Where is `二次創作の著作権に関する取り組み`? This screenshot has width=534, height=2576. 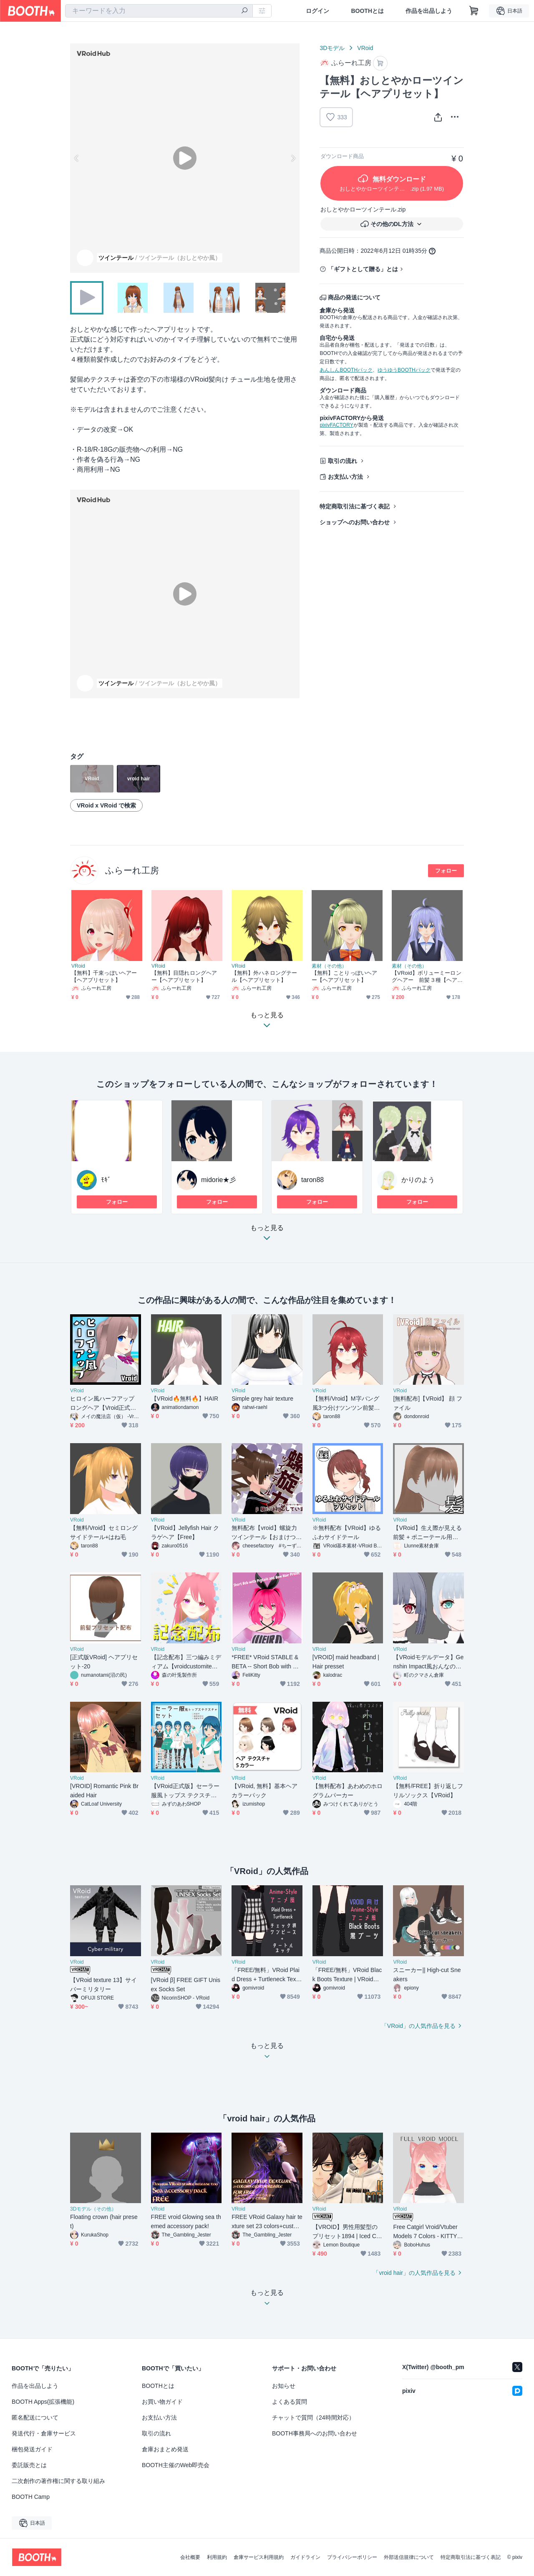
二次創作の著作権に関する取り組み is located at coordinates (58, 2481).